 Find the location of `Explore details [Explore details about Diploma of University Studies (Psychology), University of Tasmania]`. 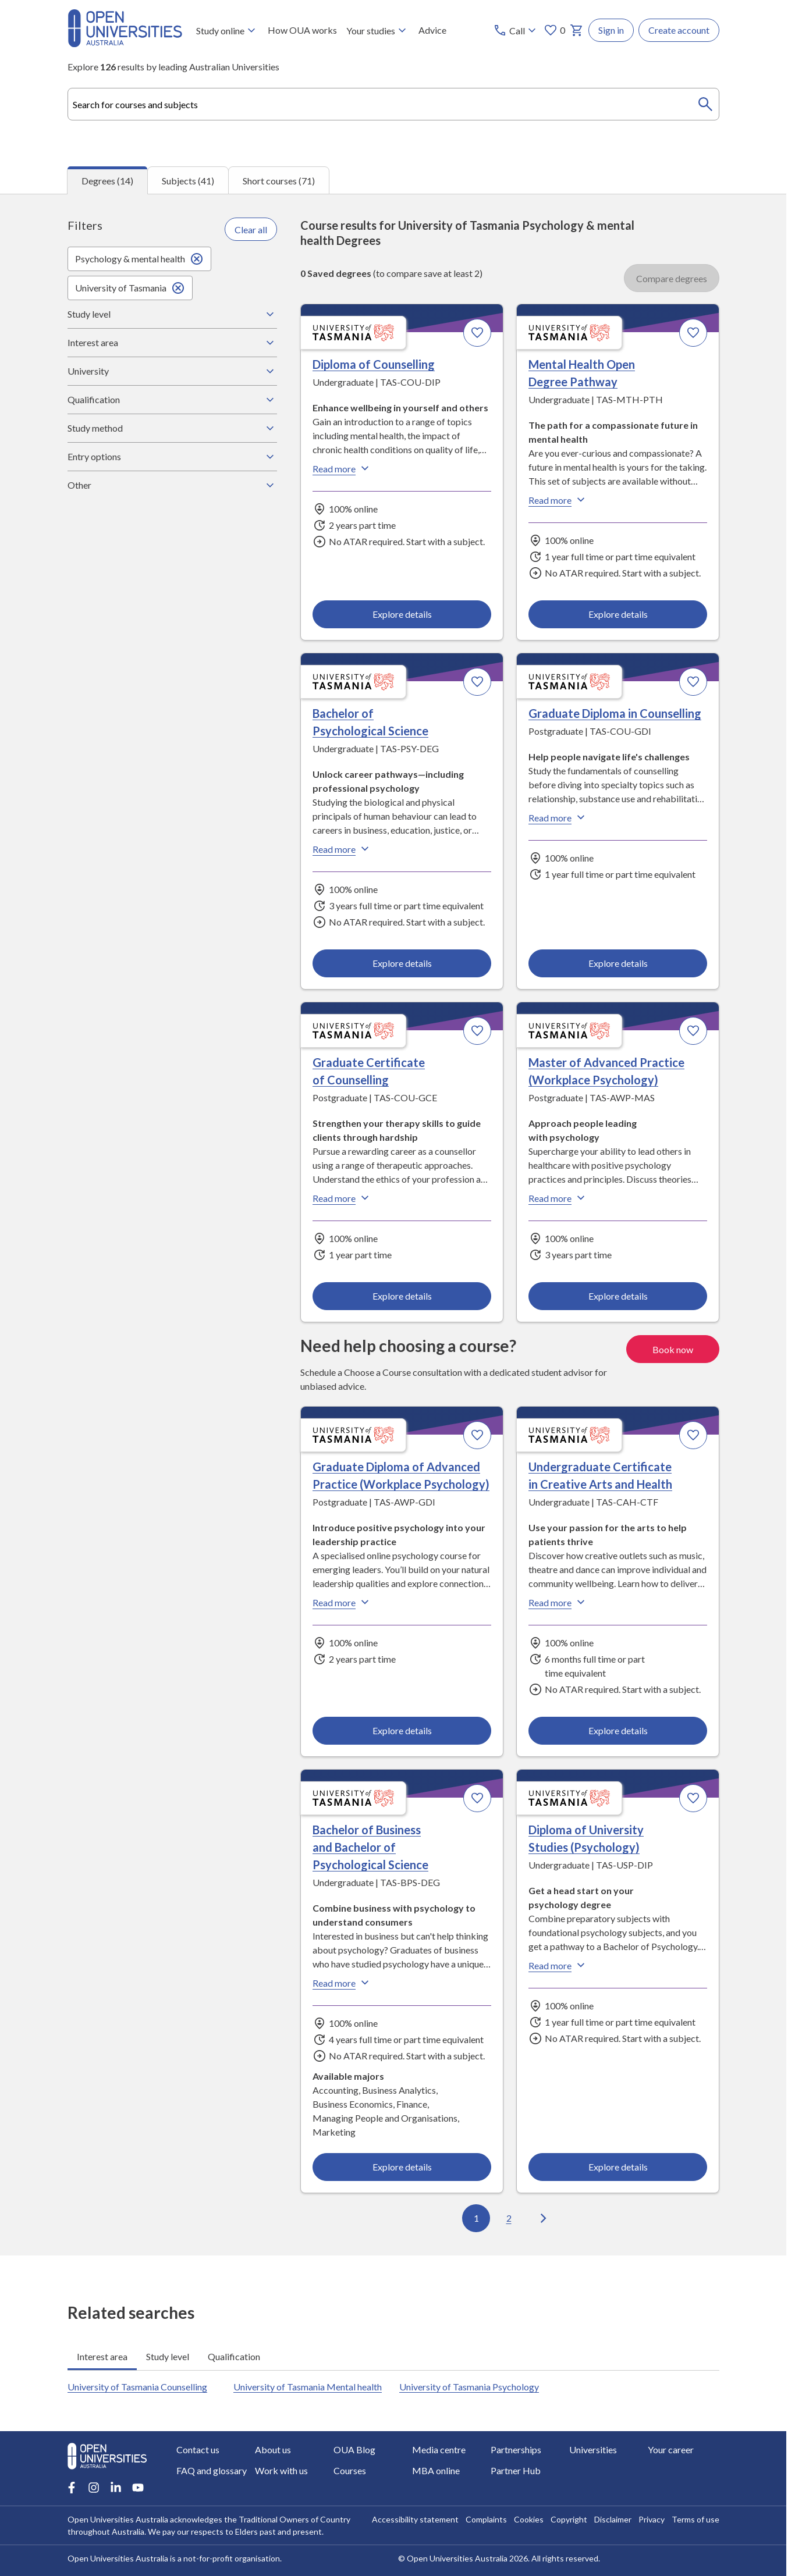

Explore details [Explore details about Diploma of University Studies (Psychology), University of Tasmania] is located at coordinates (617, 2166).